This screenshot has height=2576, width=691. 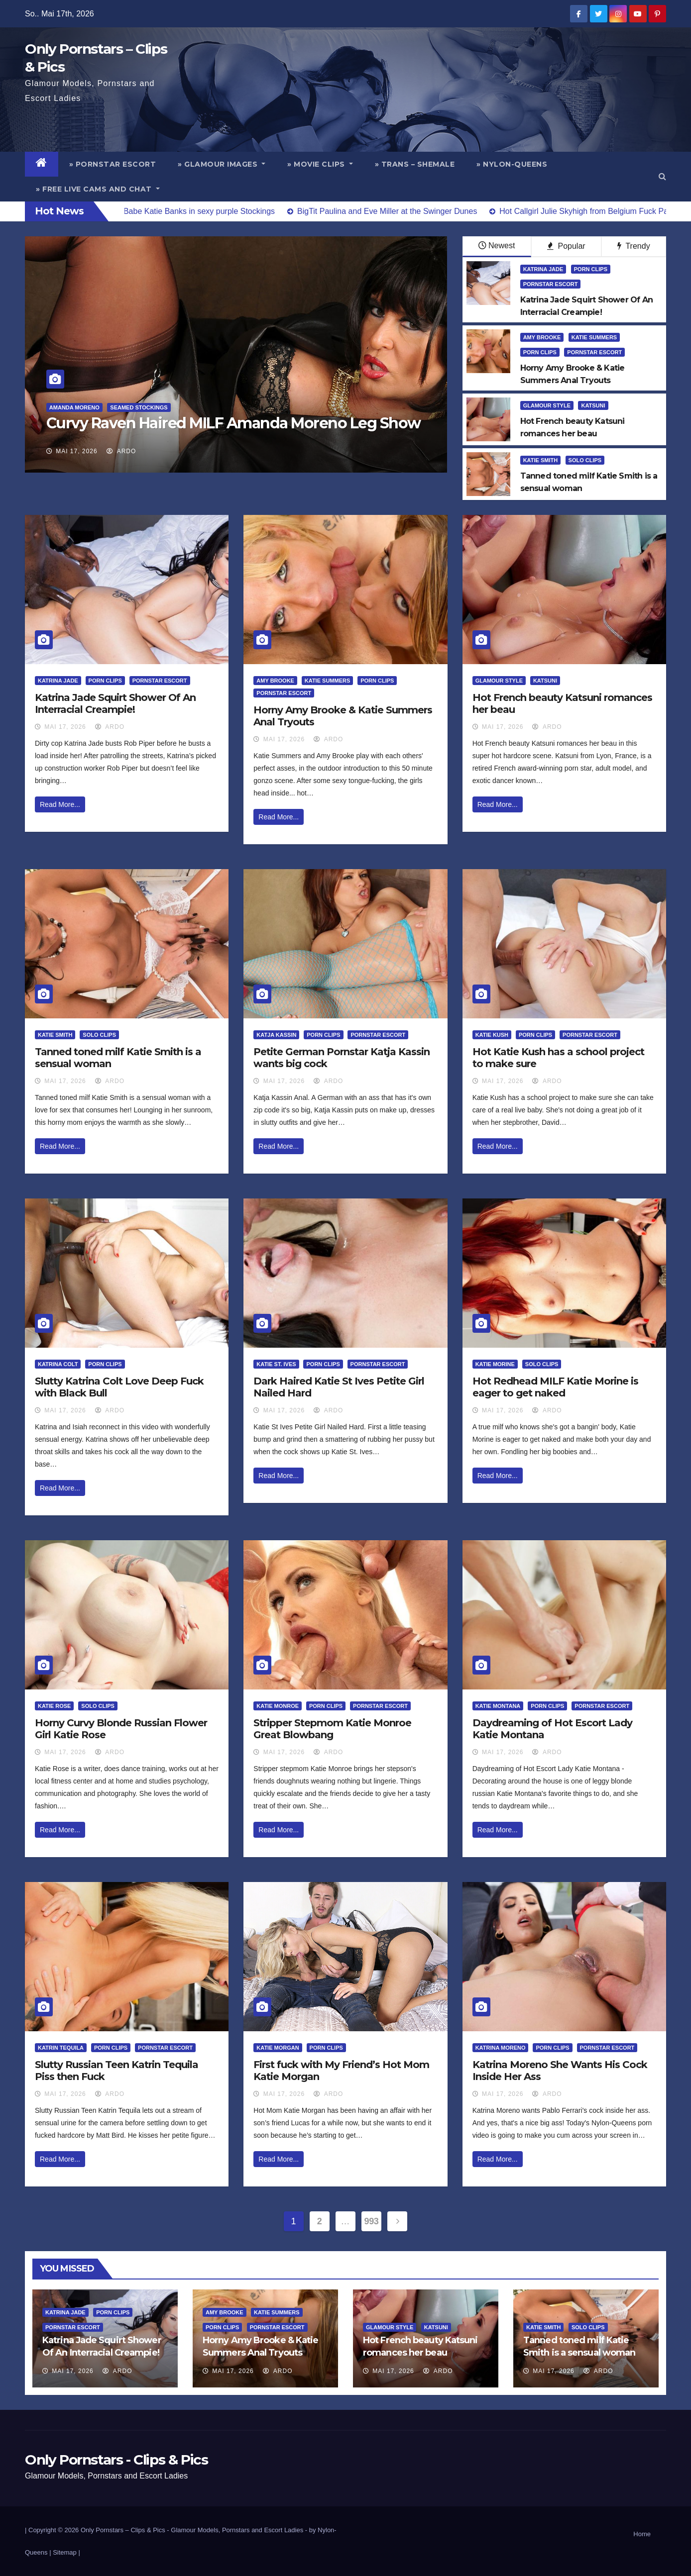 I want to click on Katie Morine, so click(x=495, y=1364).